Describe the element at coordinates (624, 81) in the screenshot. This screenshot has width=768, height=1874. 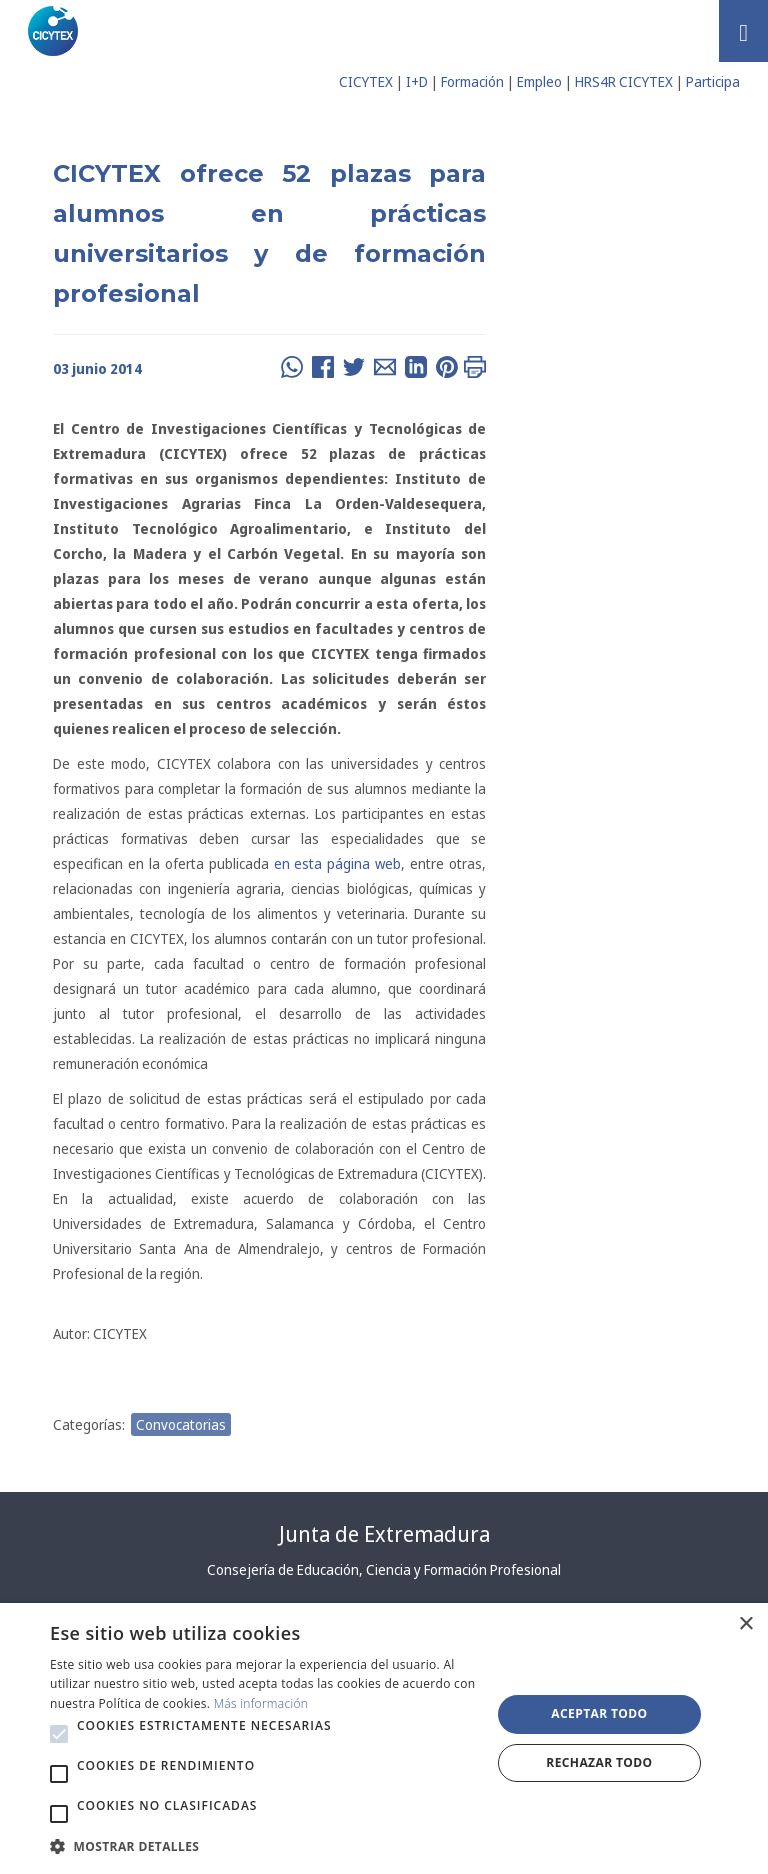
I see `HRS4R CICYTEX` at that location.